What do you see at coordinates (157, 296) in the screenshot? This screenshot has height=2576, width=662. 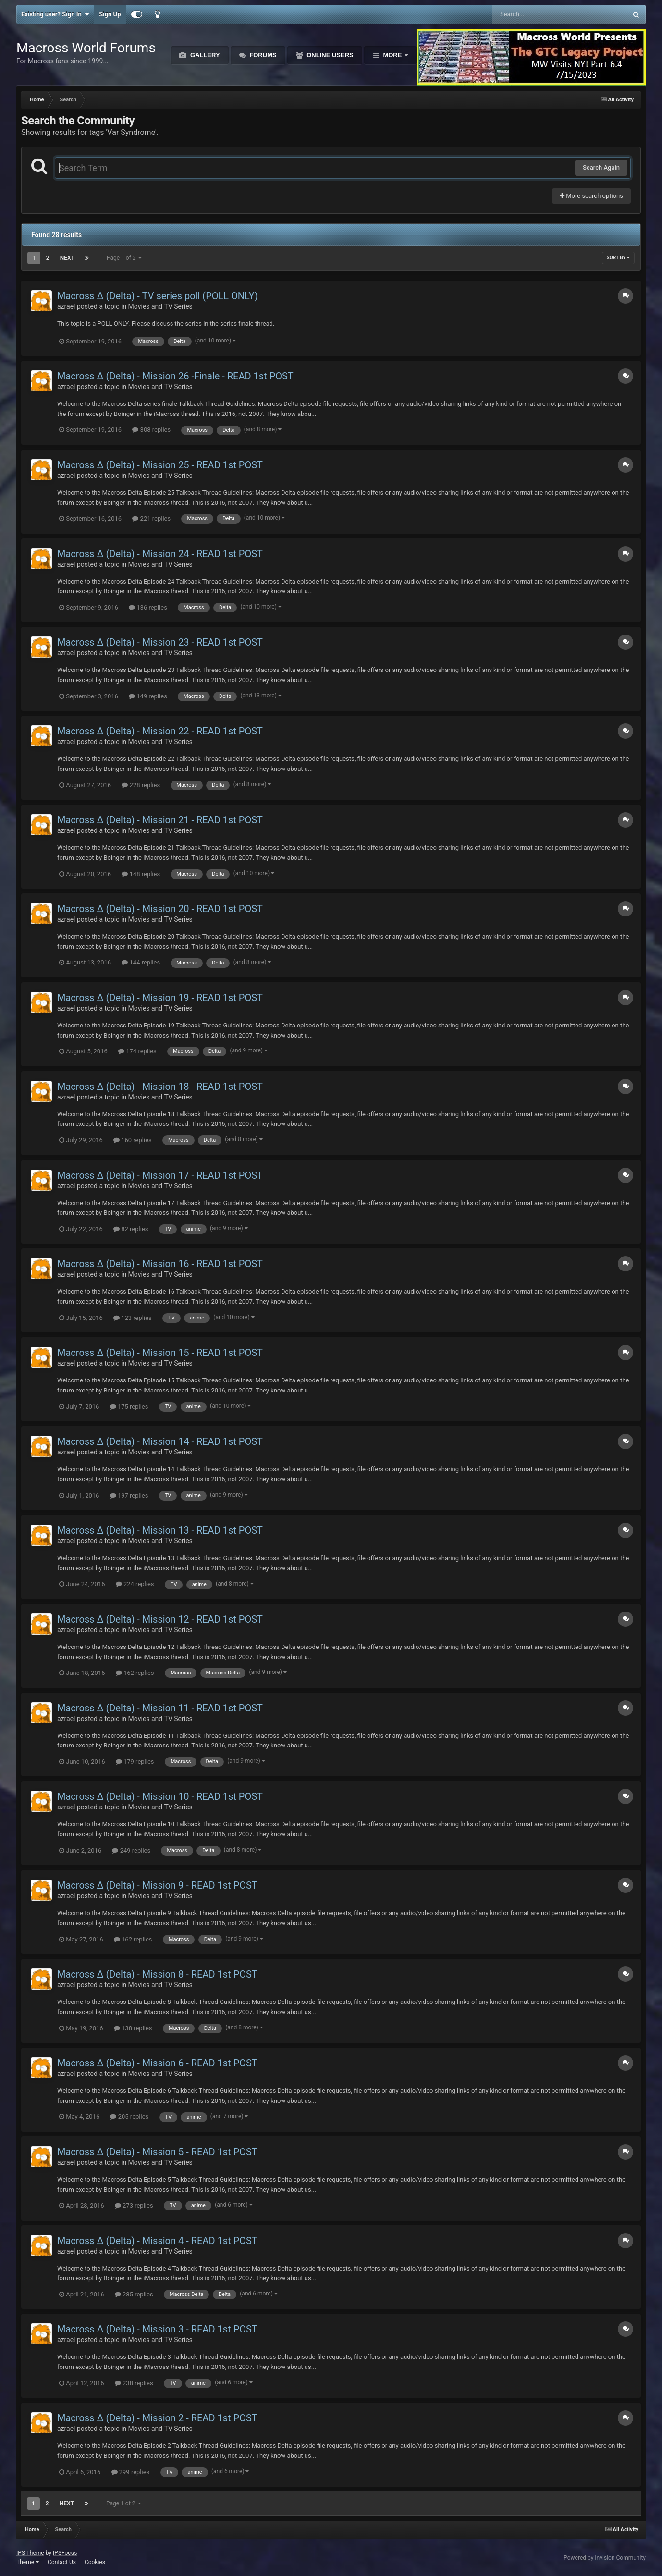 I see `Macross Δ (Delta) - TV series poll (POLL ONLY)` at bounding box center [157, 296].